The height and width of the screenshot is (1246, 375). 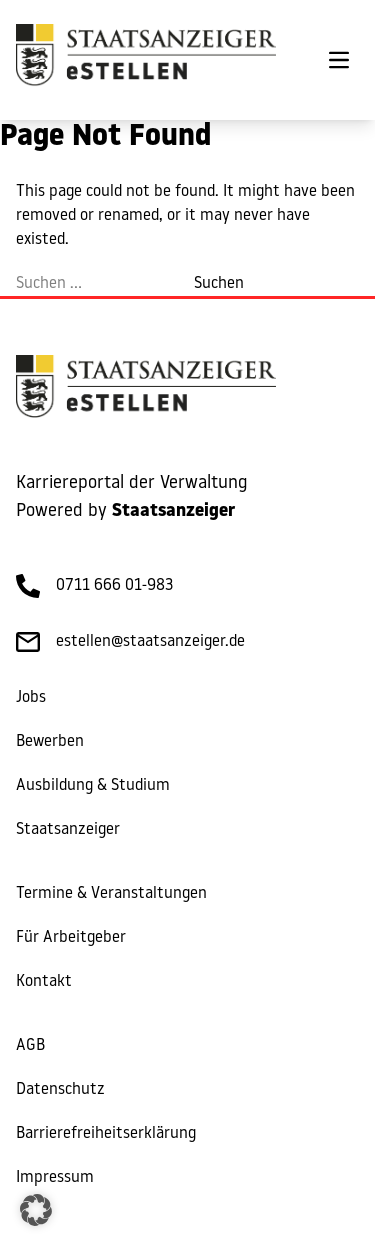 I want to click on Für Arbeitgeber, so click(x=71, y=938).